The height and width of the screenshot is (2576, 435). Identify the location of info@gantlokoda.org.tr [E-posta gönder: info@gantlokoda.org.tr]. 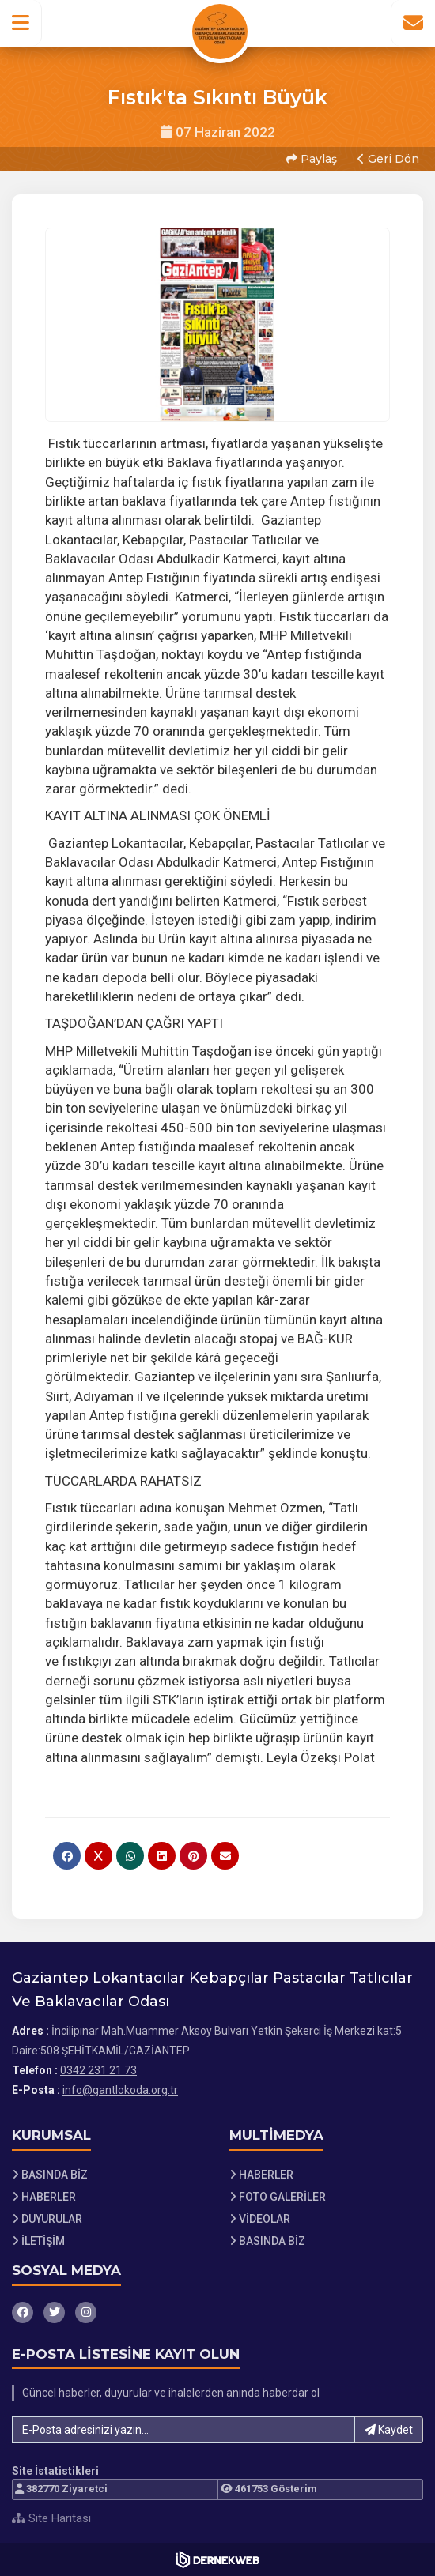
(120, 2090).